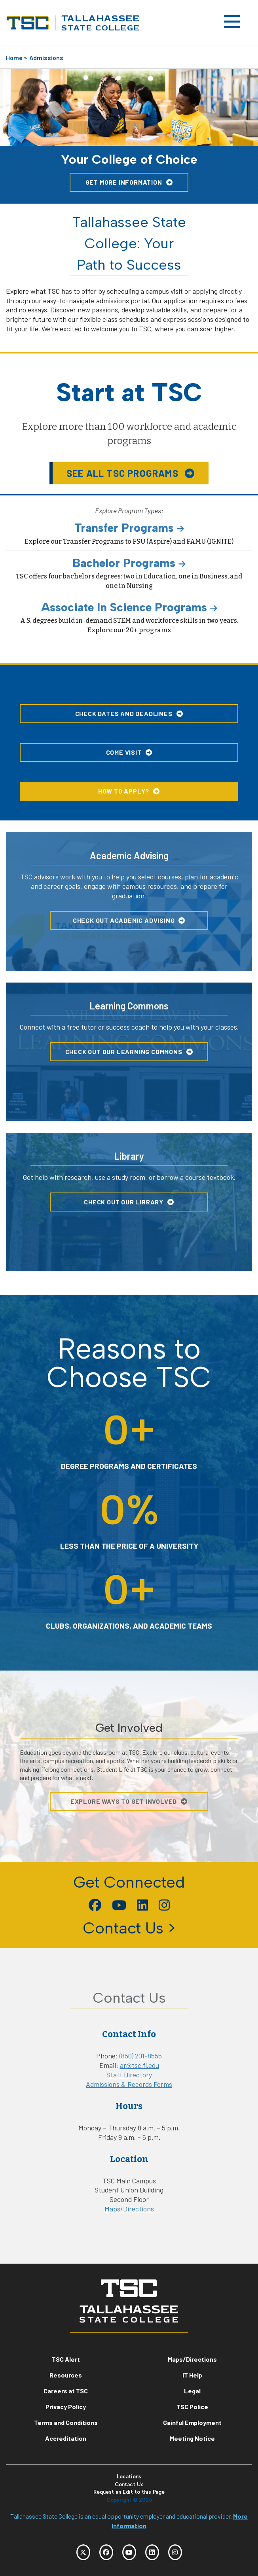  I want to click on Resources, so click(65, 2375).